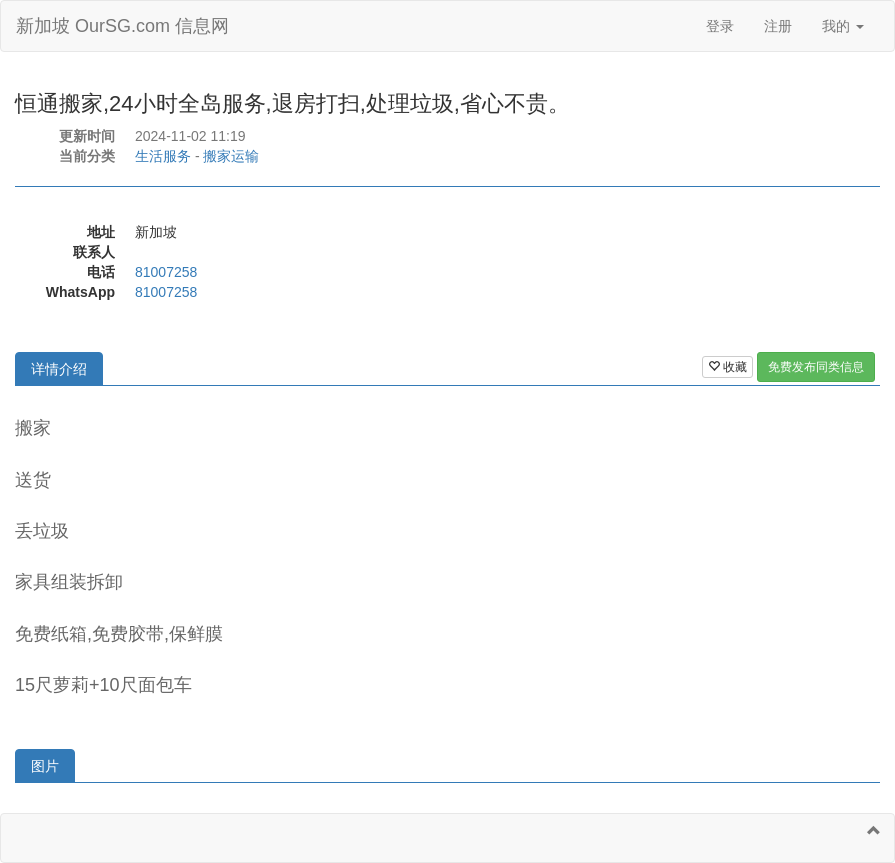  Describe the element at coordinates (720, 26) in the screenshot. I see `登录` at that location.